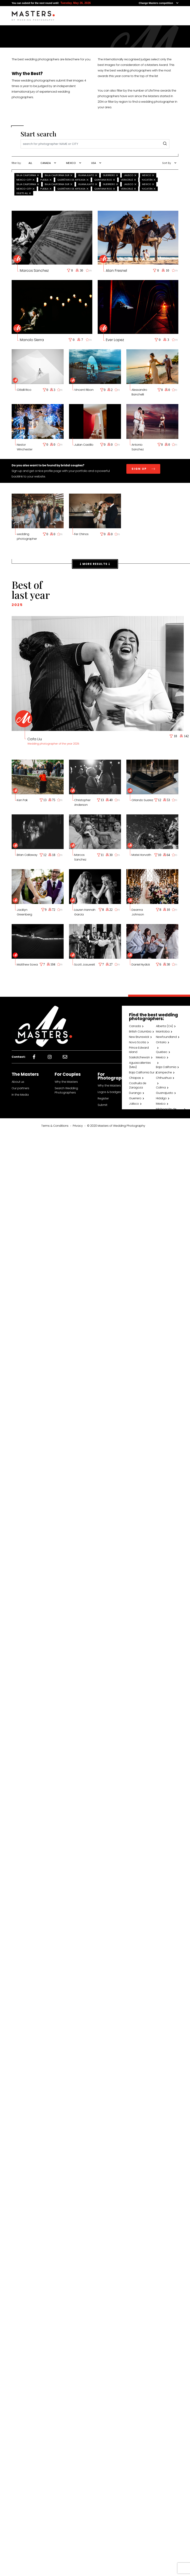 The width and height of the screenshot is (190, 2576). I want to click on Manitoba, so click(163, 1031).